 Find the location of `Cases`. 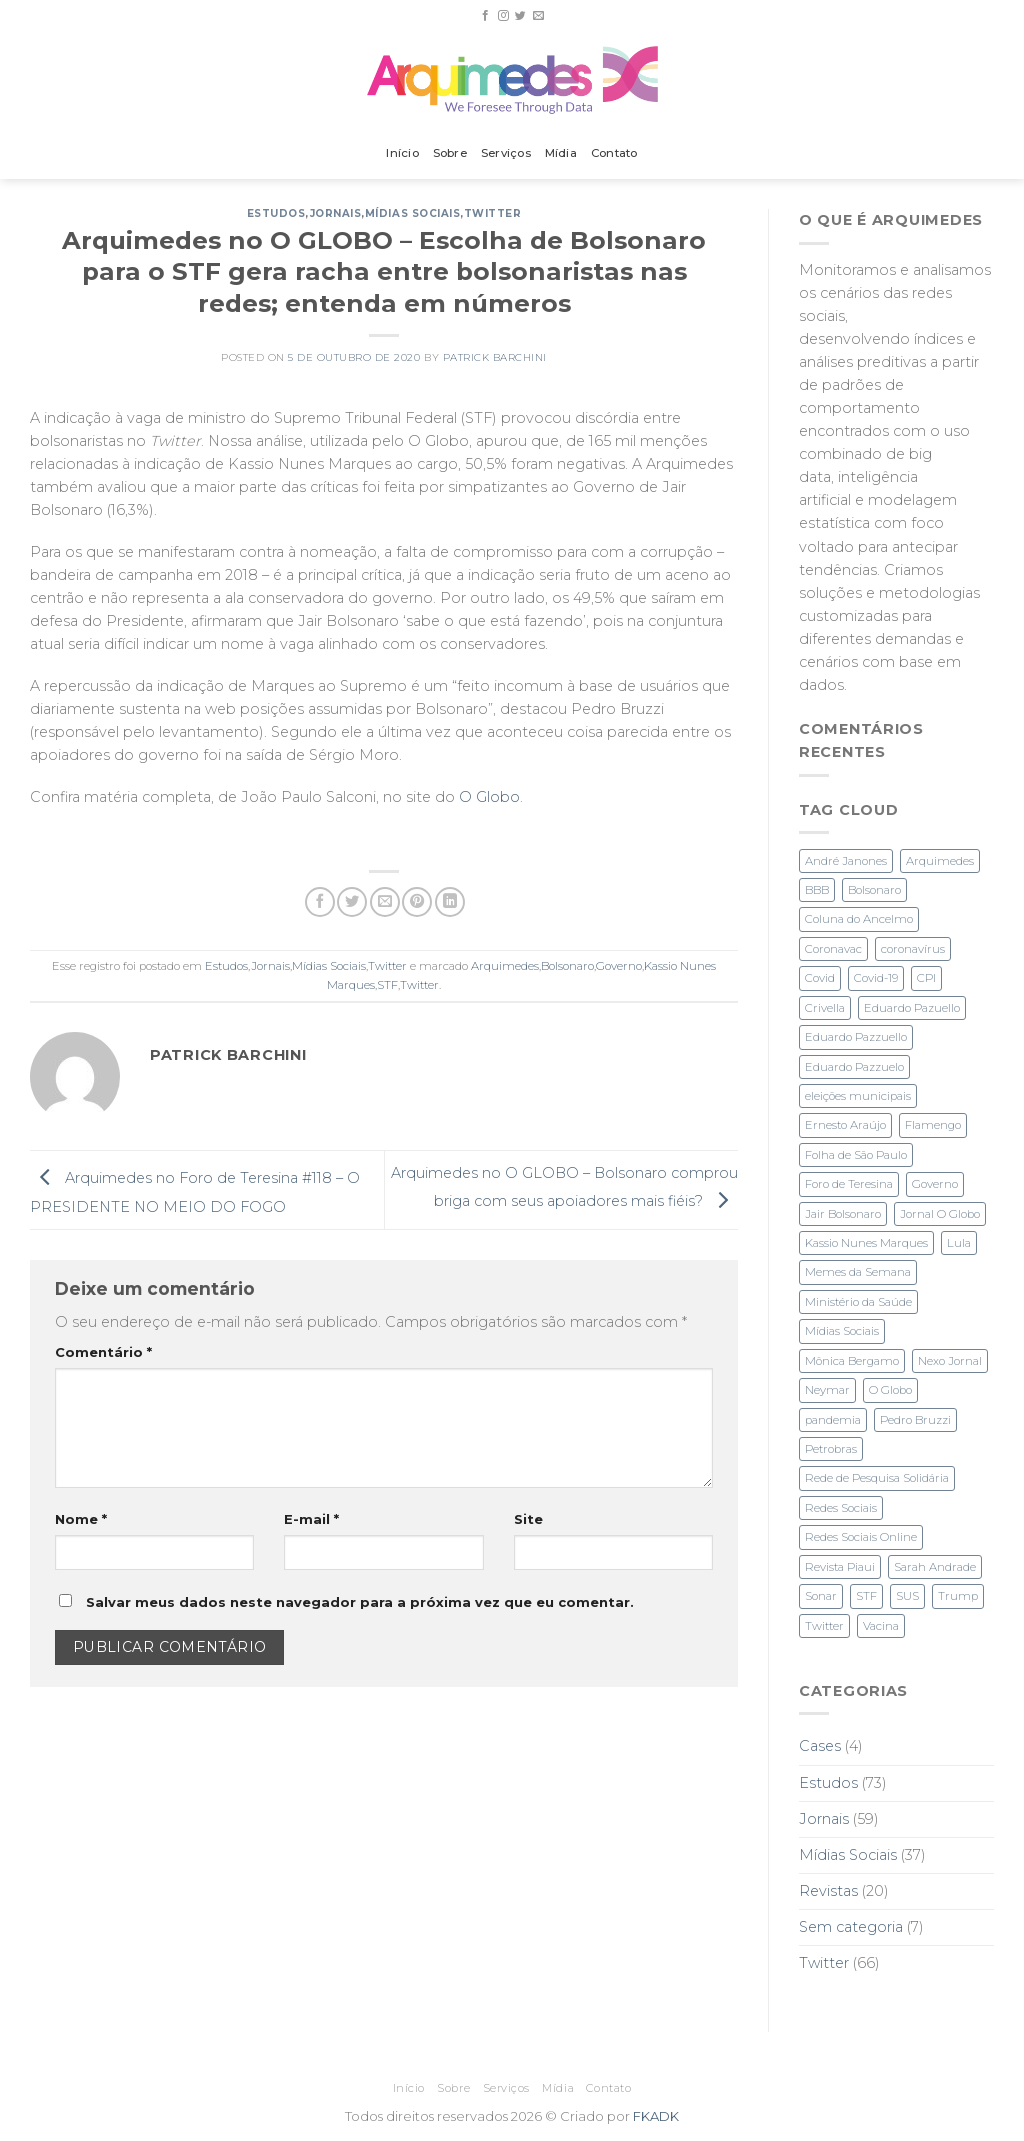

Cases is located at coordinates (820, 1746).